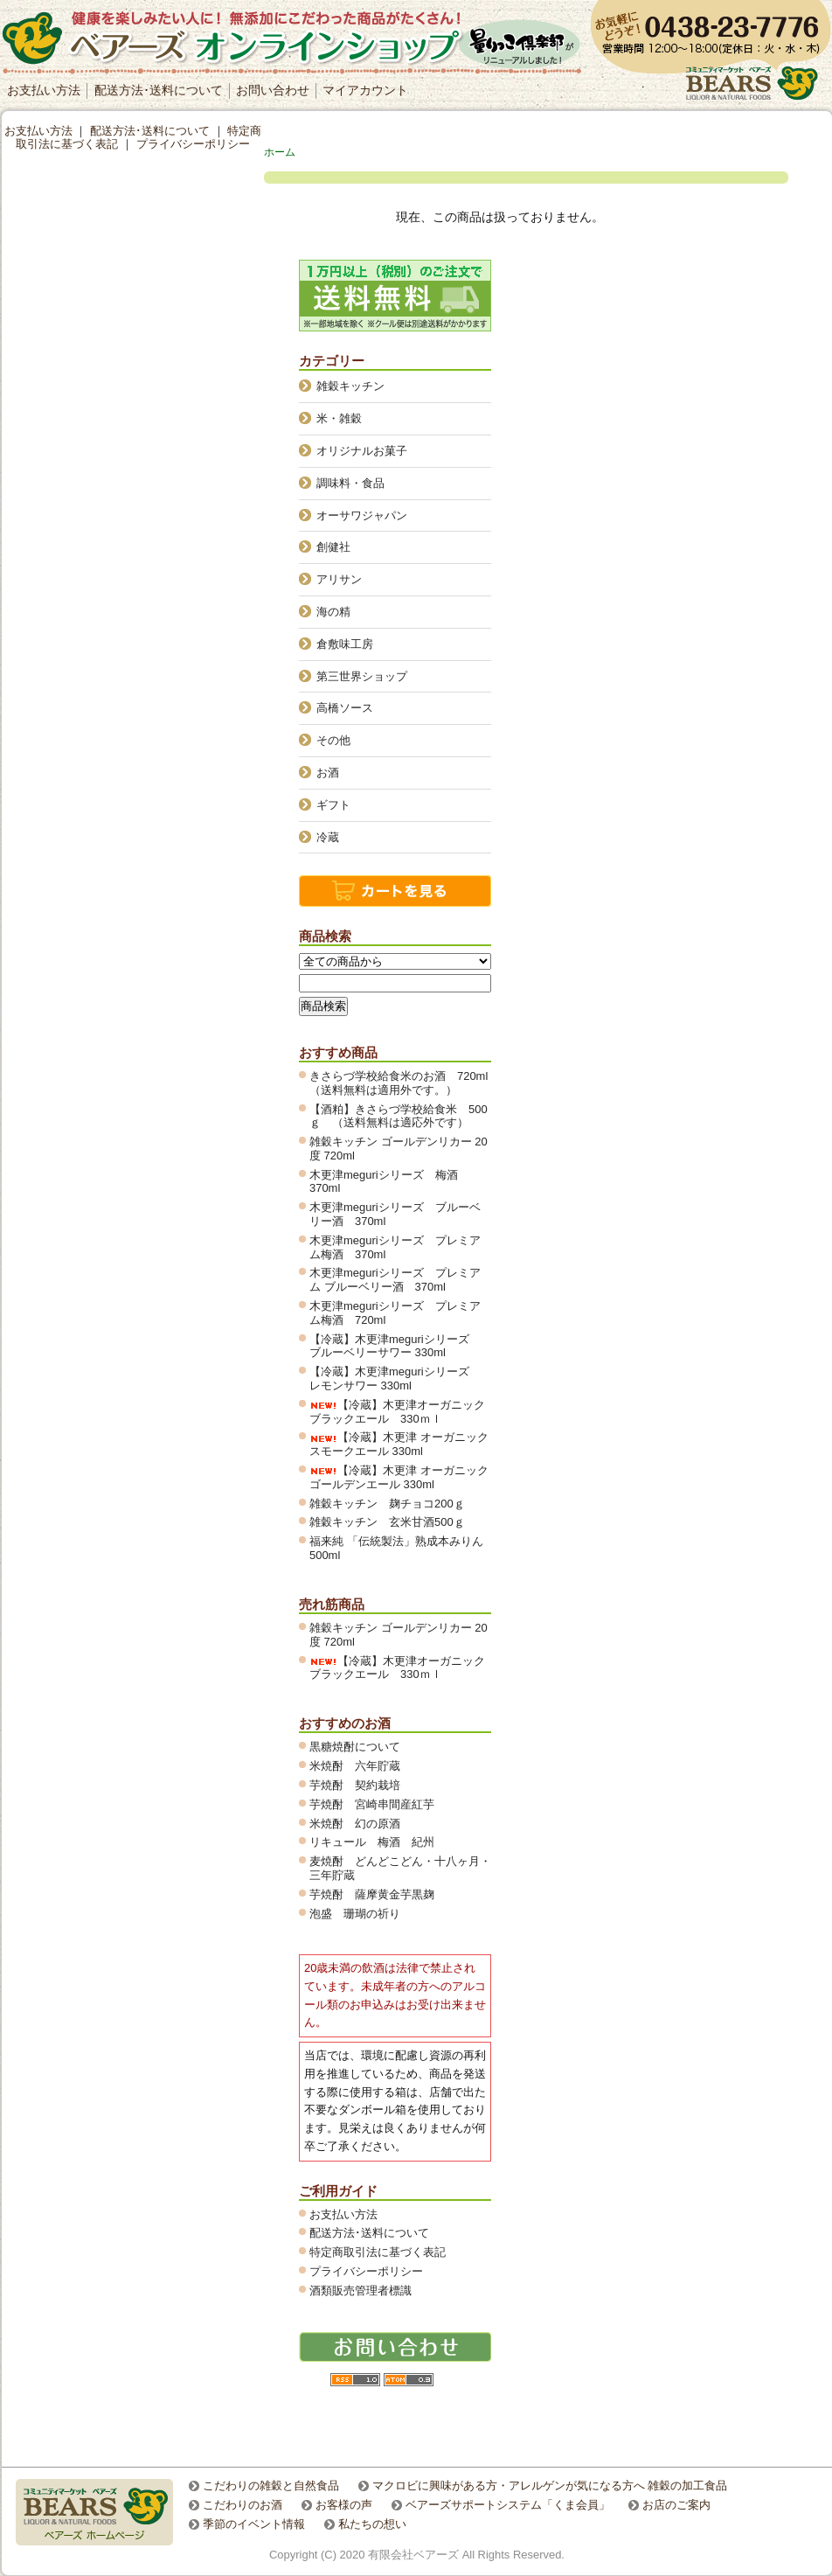 This screenshot has width=832, height=2576. I want to click on 私たちの想い, so click(372, 2524).